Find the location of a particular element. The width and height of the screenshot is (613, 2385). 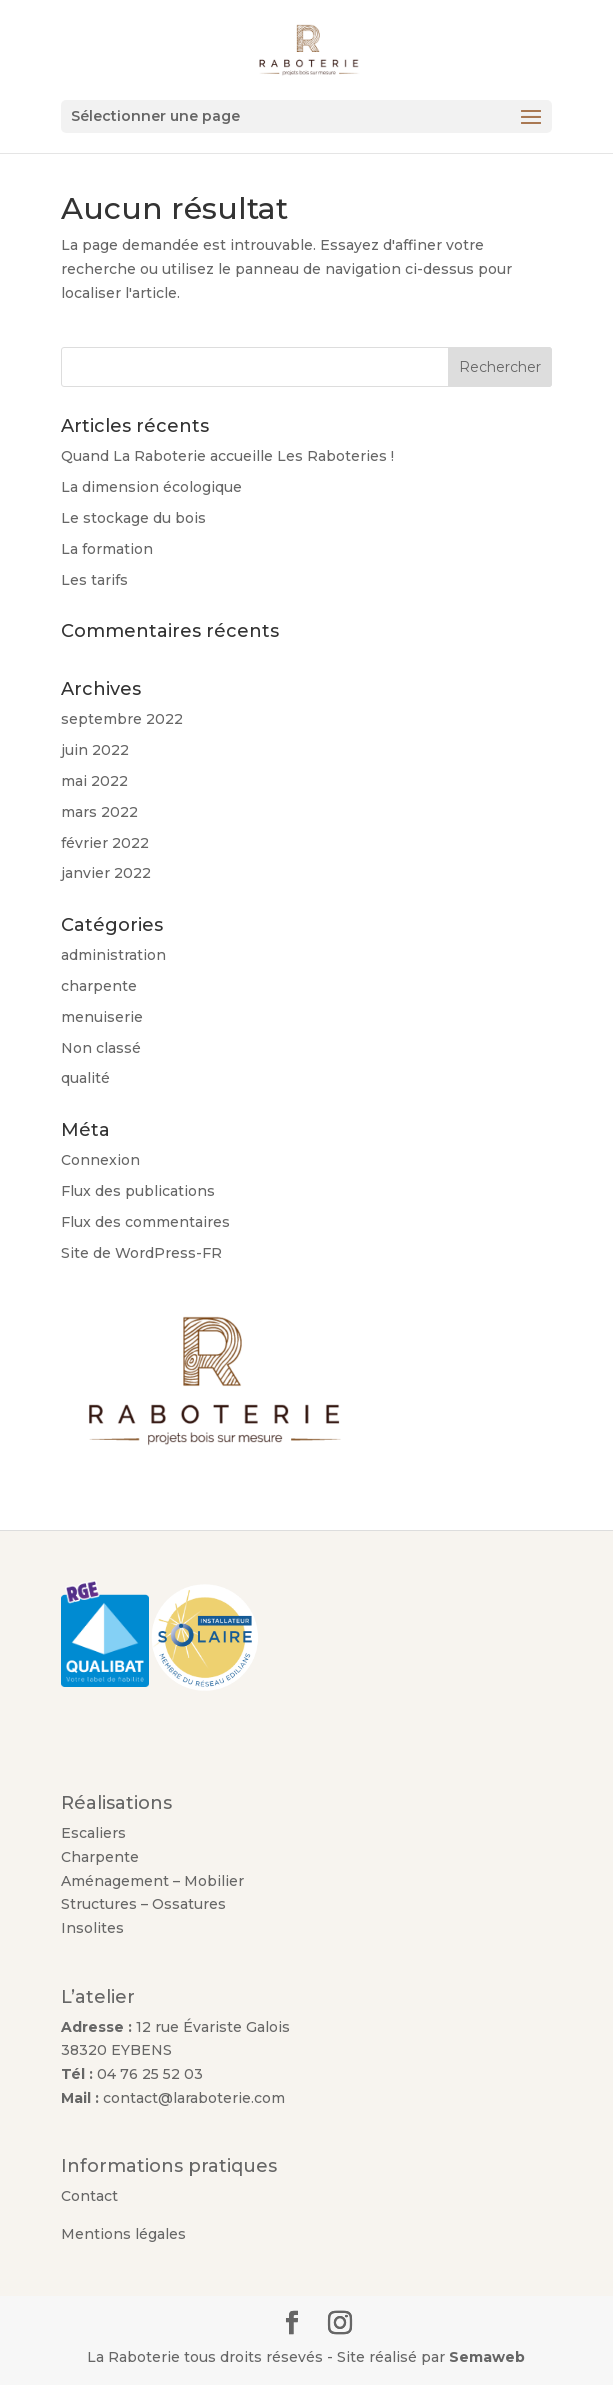

charpente is located at coordinates (99, 986).